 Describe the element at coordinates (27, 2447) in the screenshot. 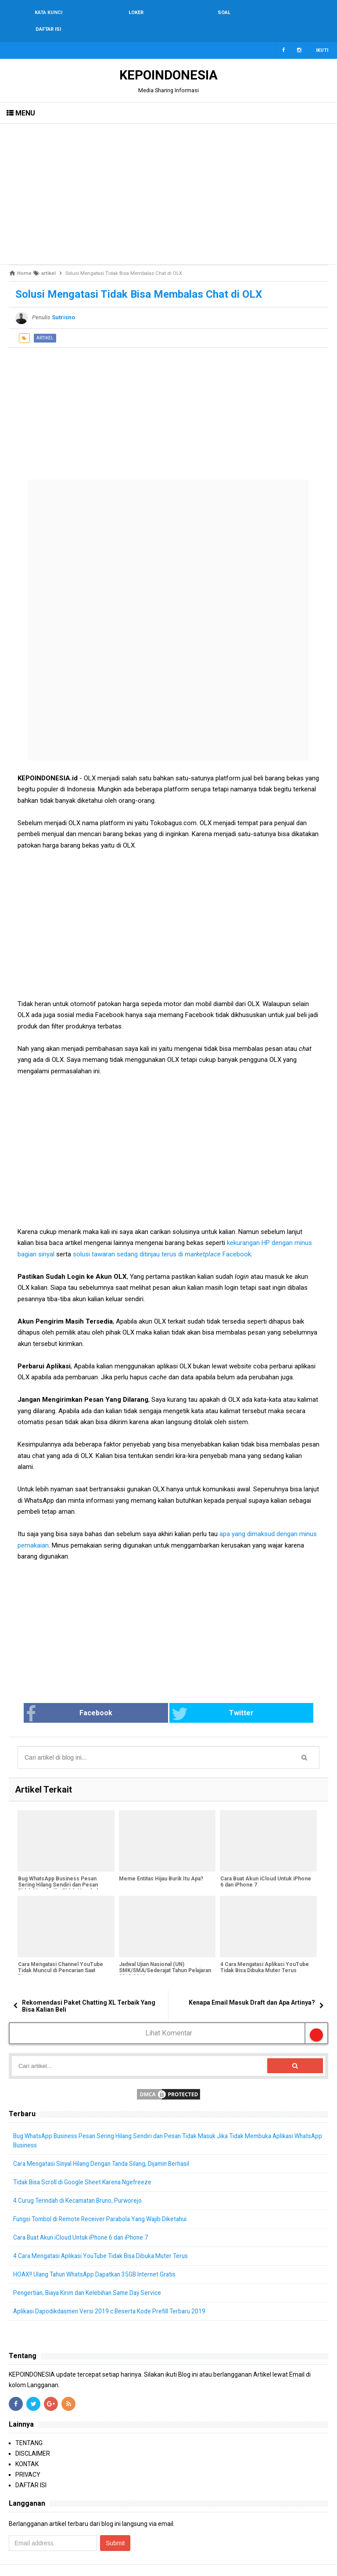

I see `KONTAK` at that location.